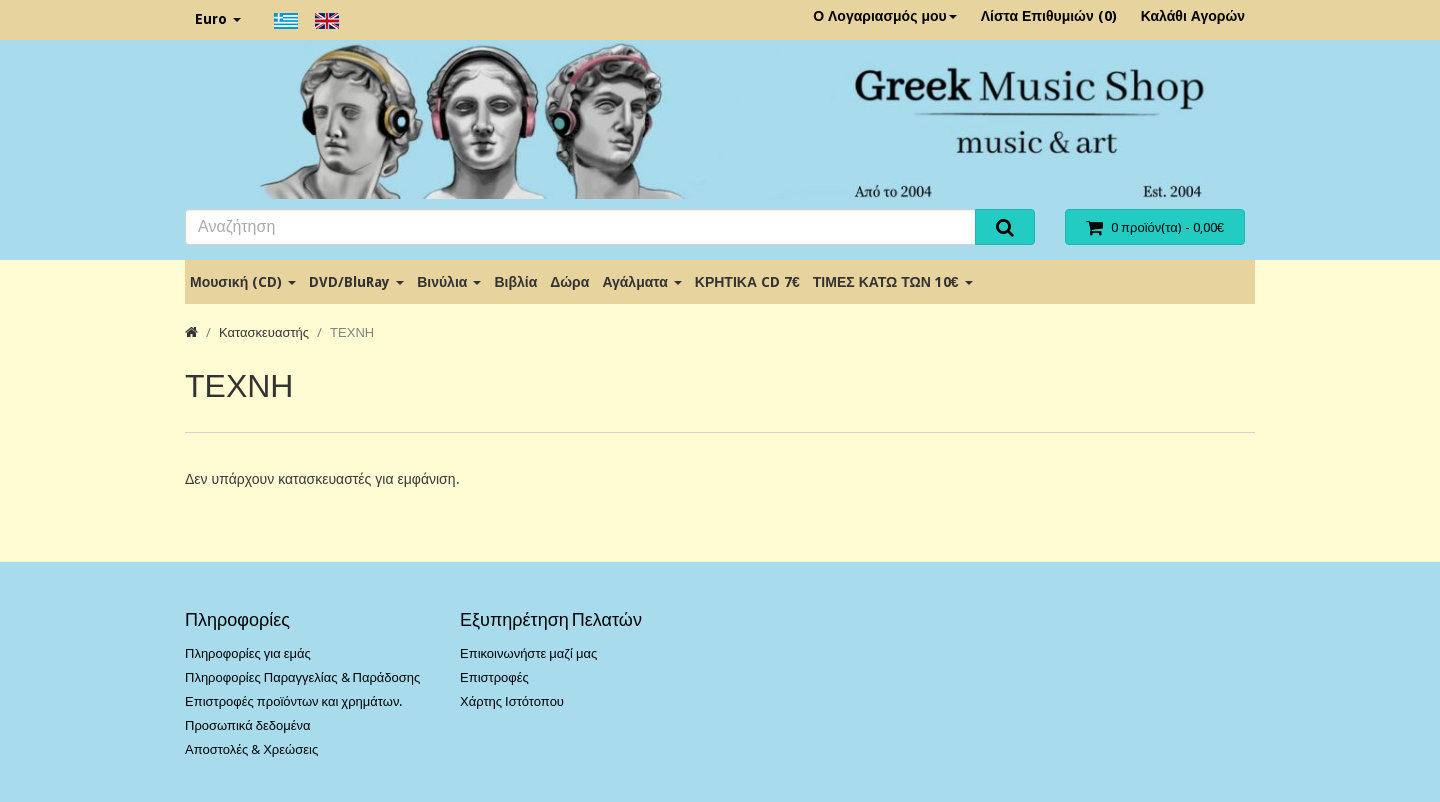 The height and width of the screenshot is (802, 1440). I want to click on Αποστολές & Χρεώσεις, so click(251, 749).